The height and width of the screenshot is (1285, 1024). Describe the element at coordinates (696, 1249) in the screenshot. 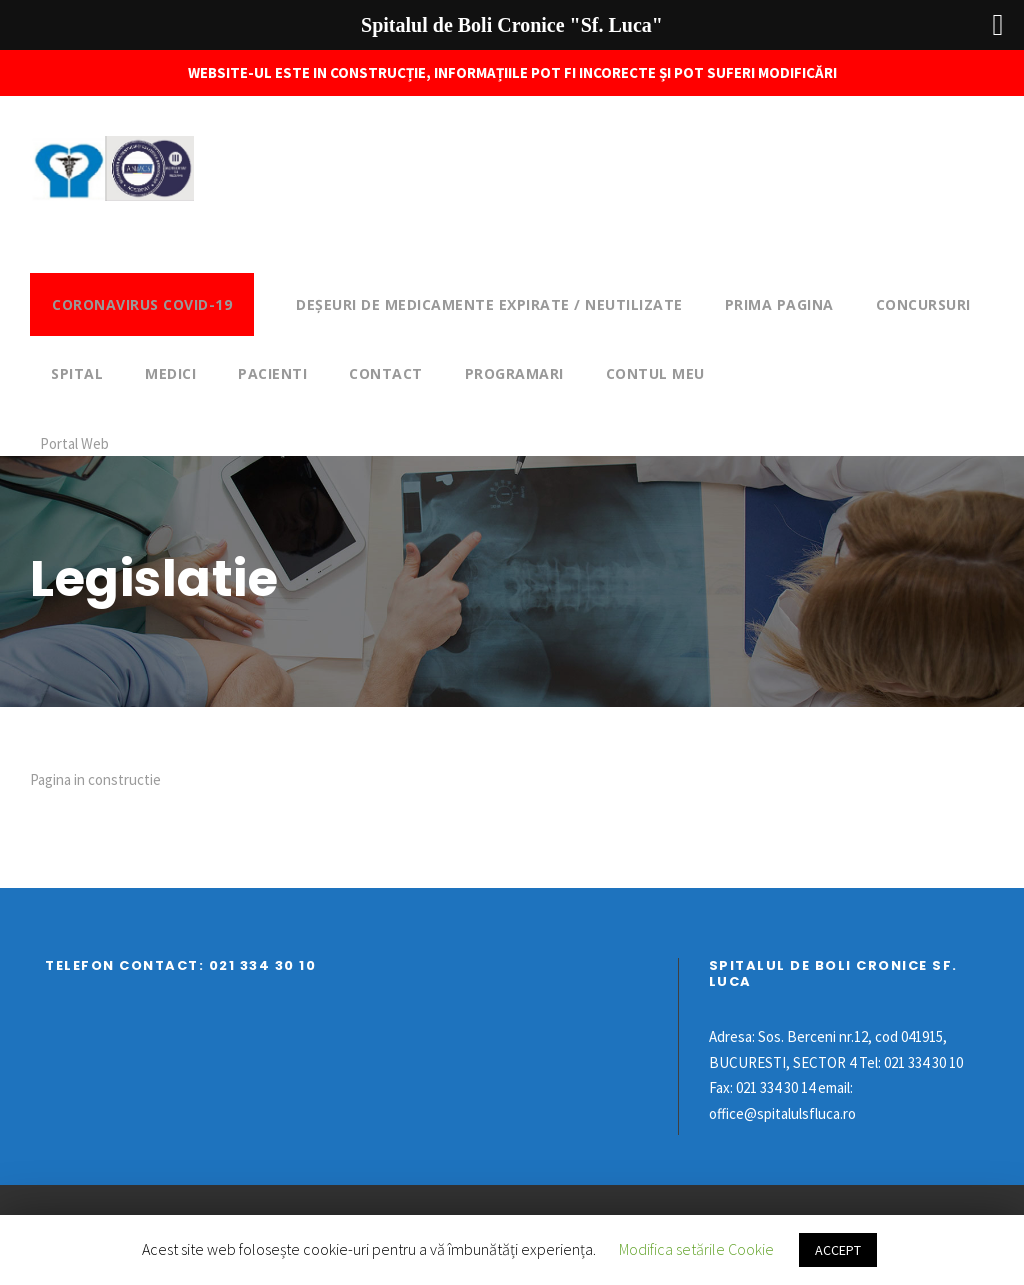

I see `Modifica setările Cookie [button]` at that location.